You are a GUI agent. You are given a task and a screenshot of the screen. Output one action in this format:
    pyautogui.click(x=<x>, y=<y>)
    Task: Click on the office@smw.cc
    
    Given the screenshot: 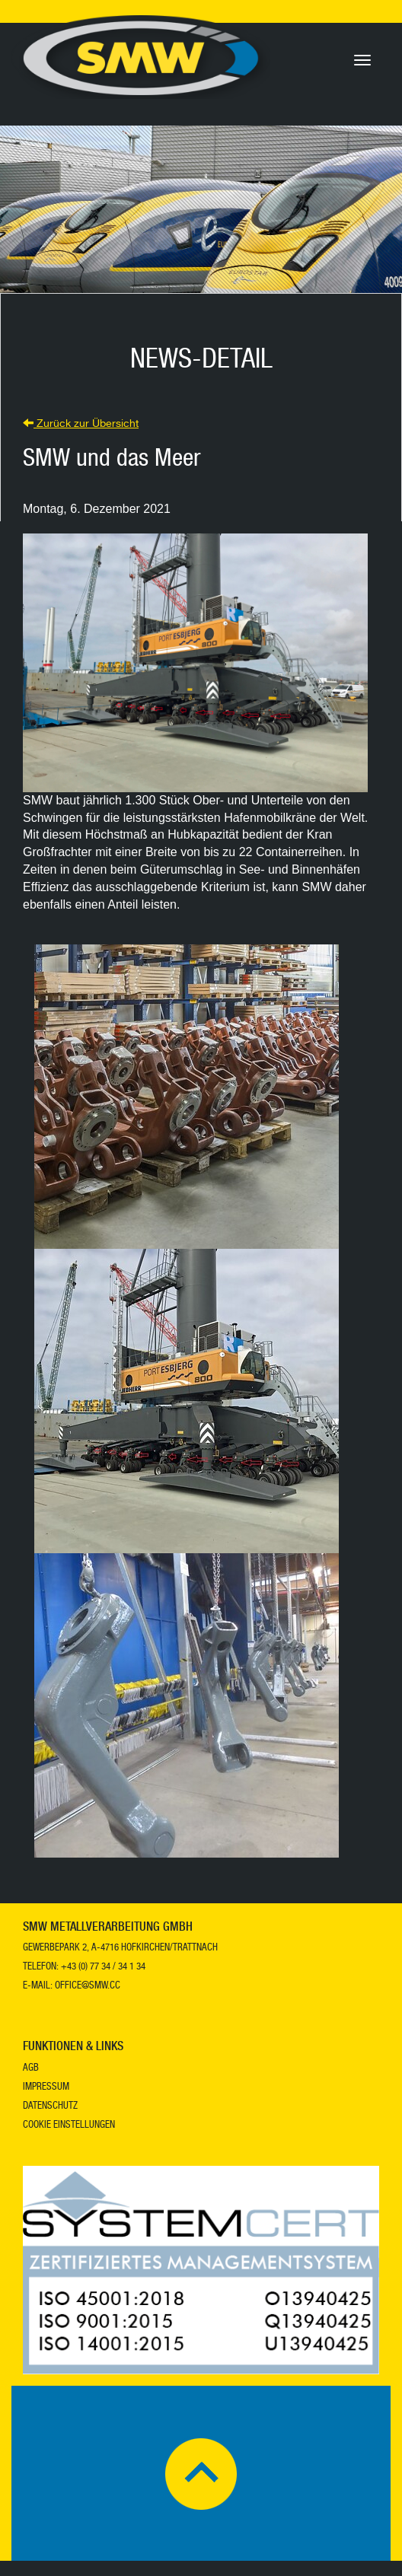 What is the action you would take?
    pyautogui.click(x=87, y=1987)
    